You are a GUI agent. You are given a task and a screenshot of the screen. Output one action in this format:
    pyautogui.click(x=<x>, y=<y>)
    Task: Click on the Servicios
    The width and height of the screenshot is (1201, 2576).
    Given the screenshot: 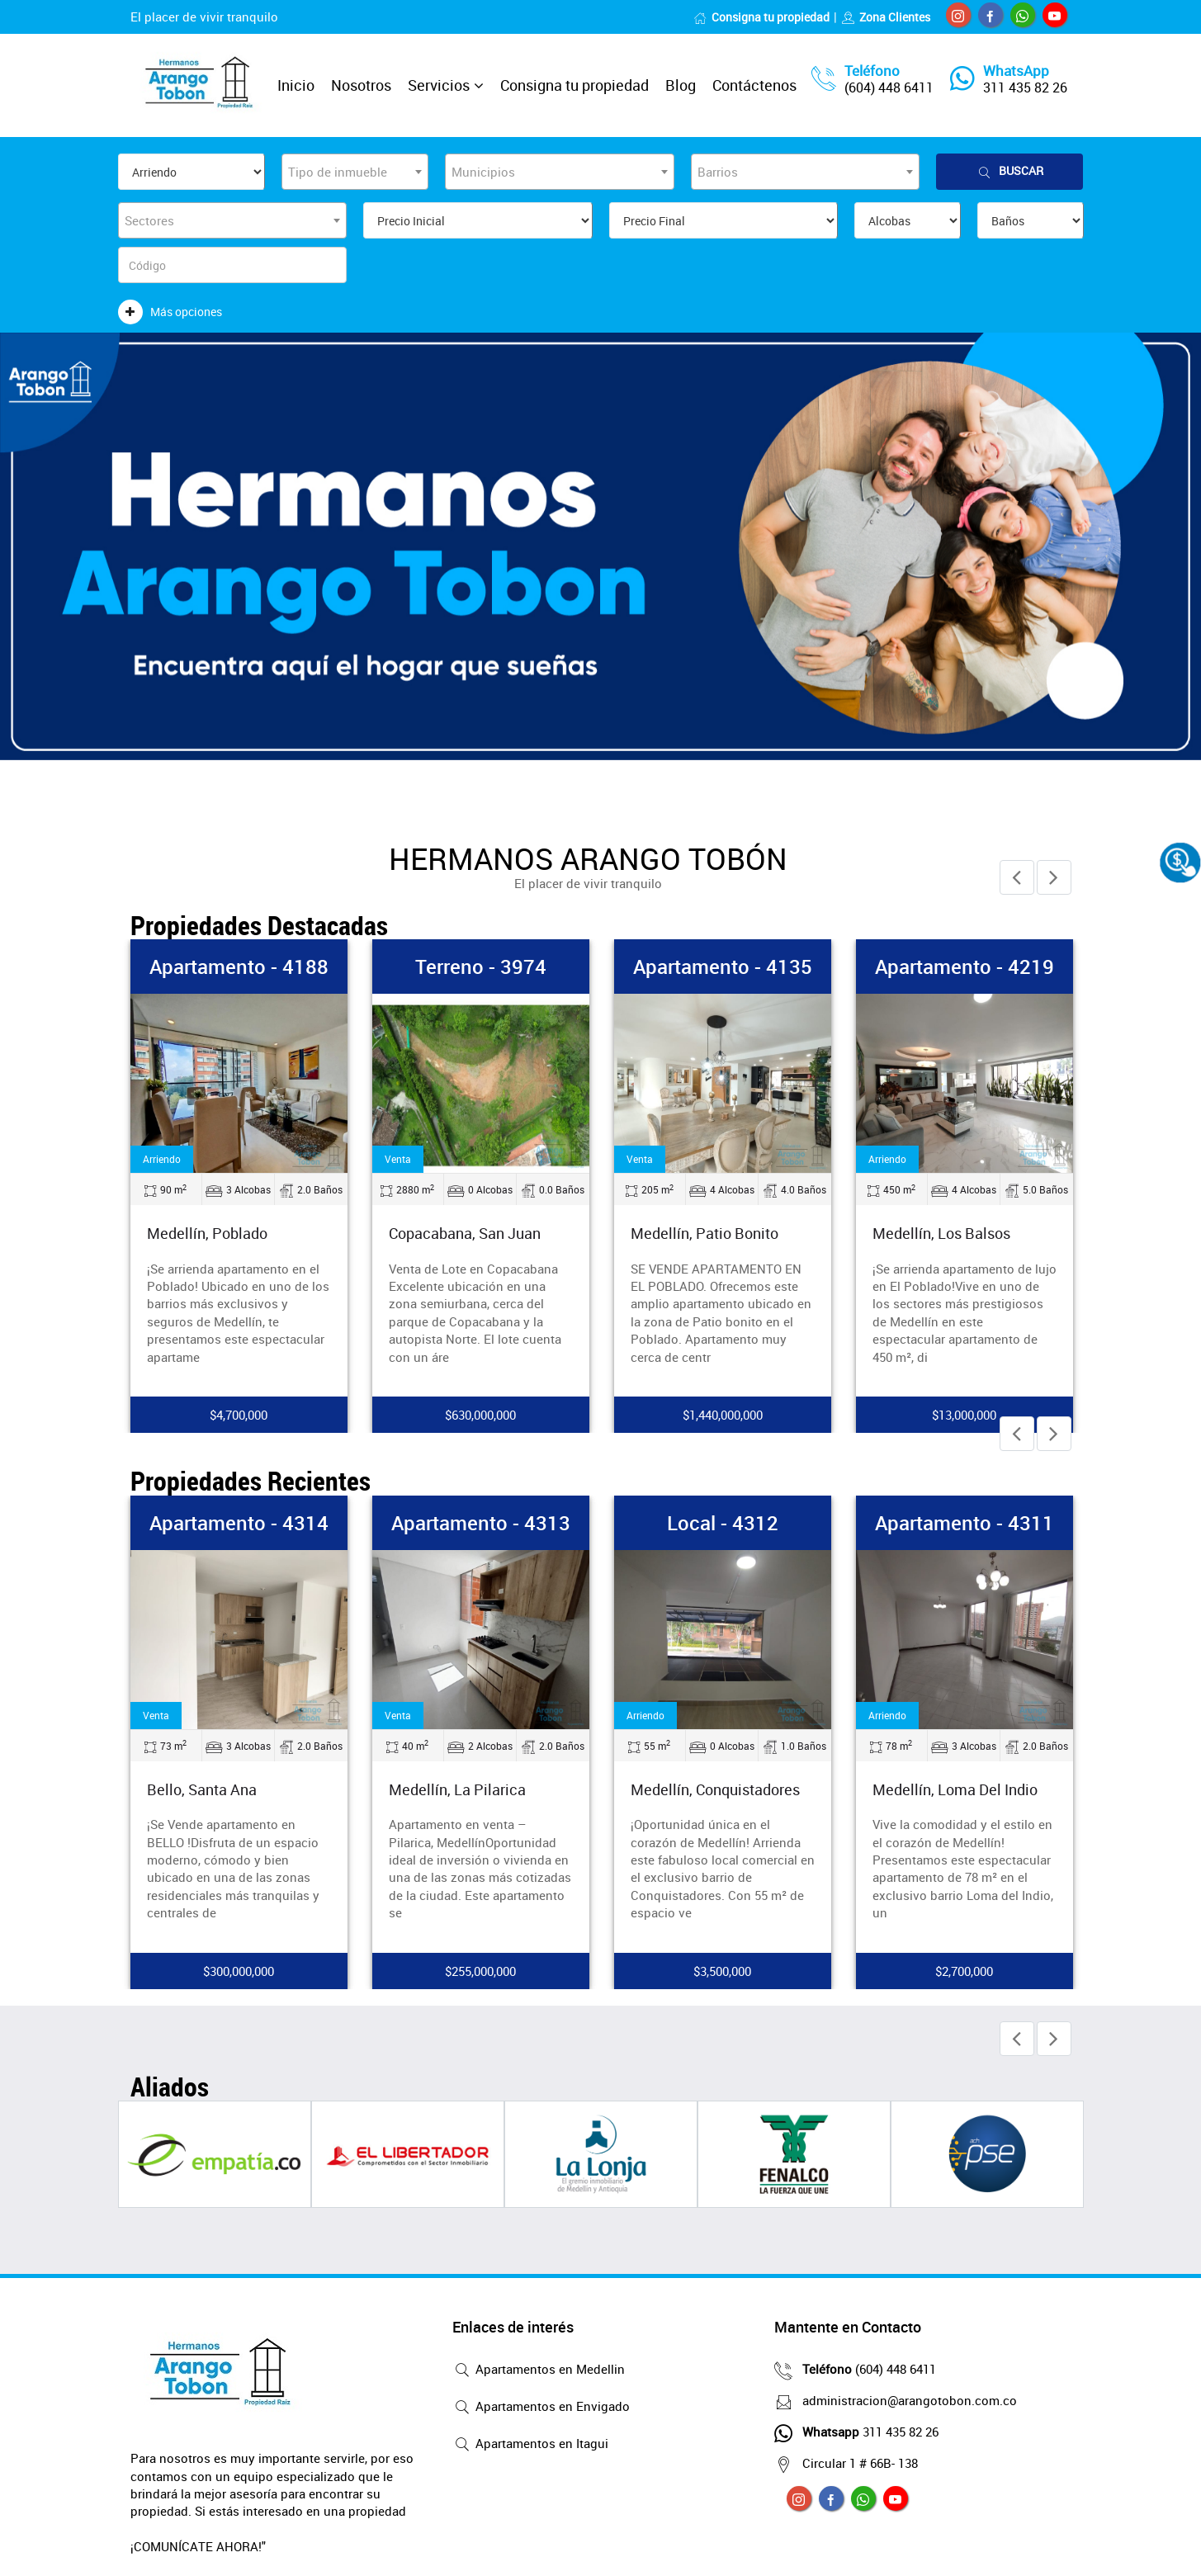 What is the action you would take?
    pyautogui.click(x=439, y=85)
    